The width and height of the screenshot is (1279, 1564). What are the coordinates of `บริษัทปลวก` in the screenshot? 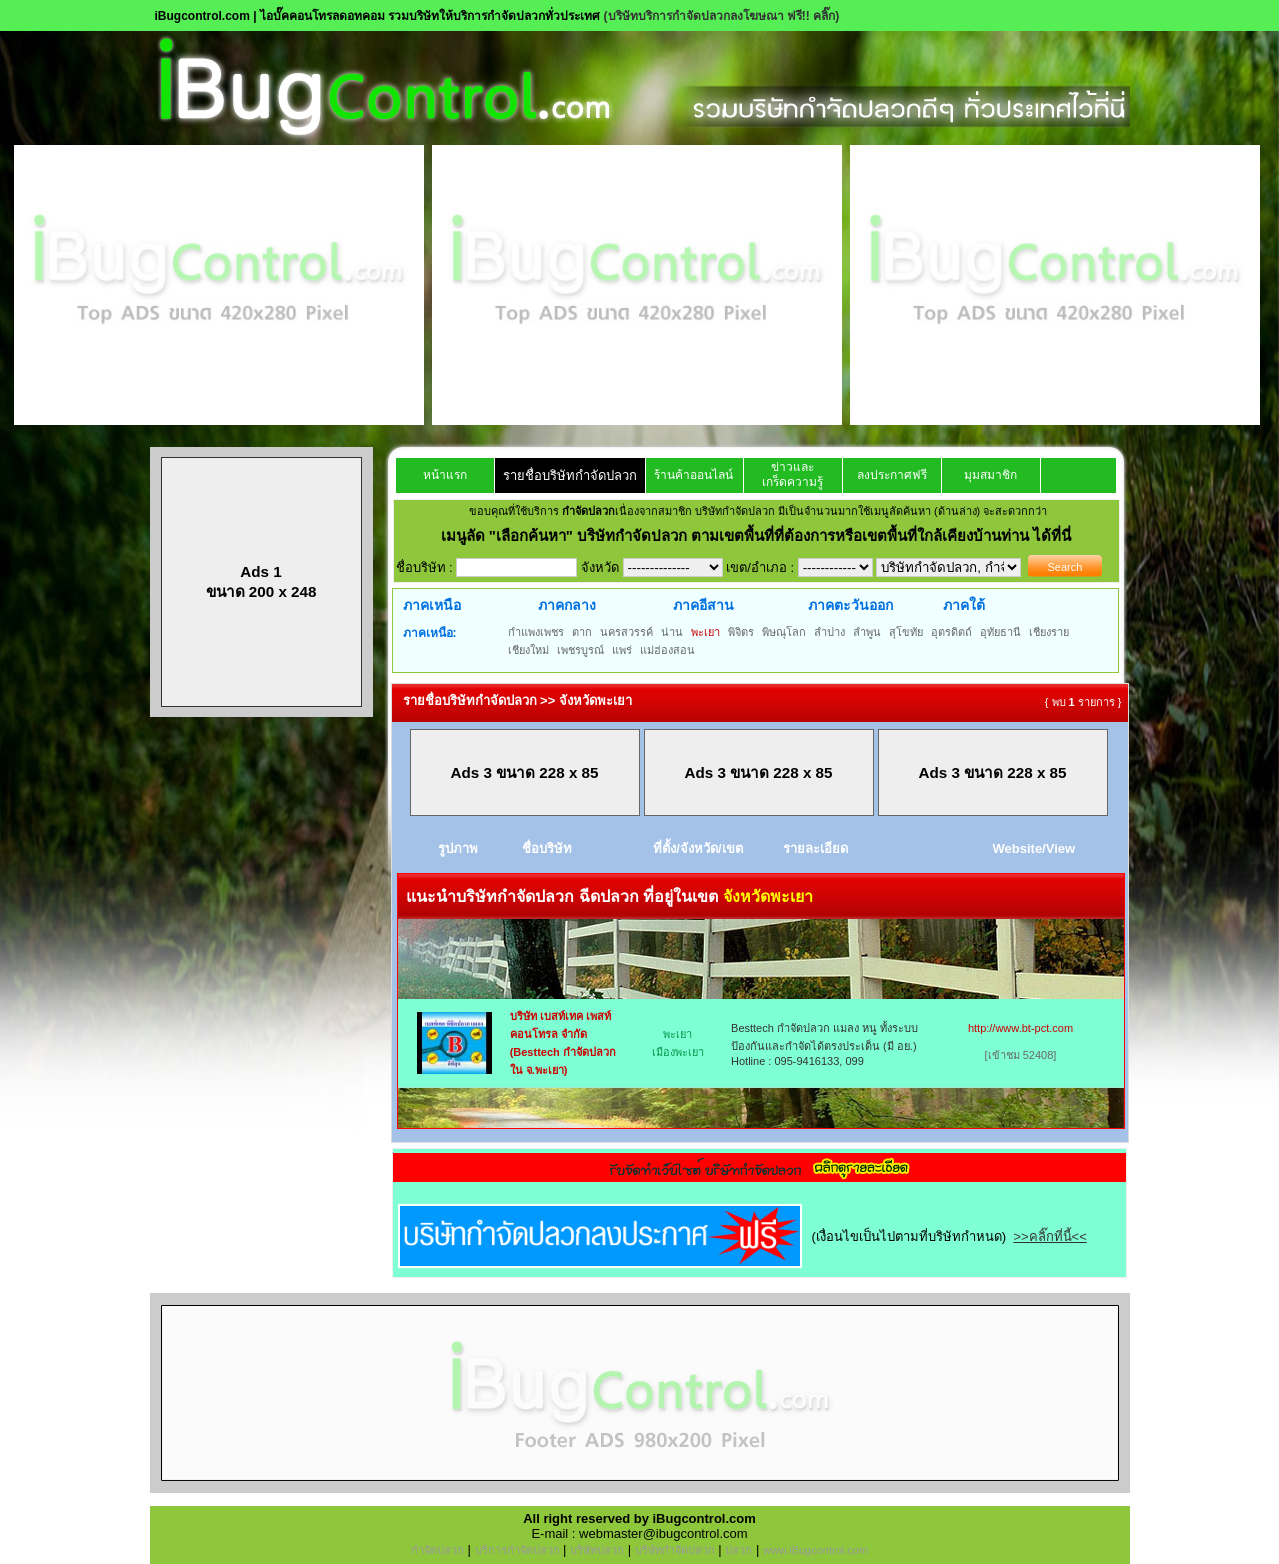 It's located at (597, 1550).